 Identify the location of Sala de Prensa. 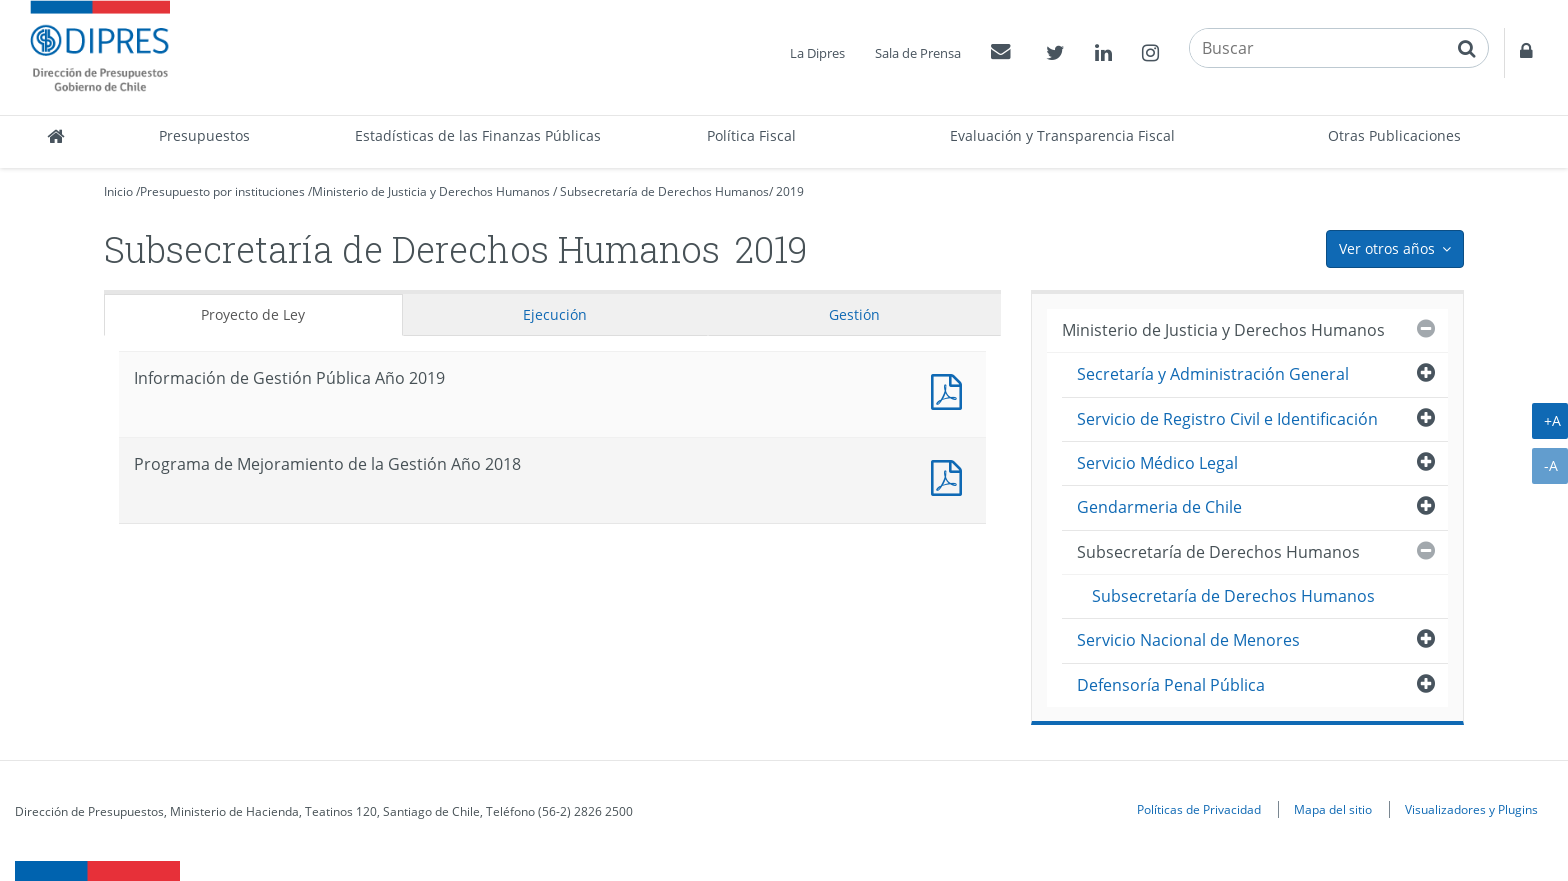
(918, 53).